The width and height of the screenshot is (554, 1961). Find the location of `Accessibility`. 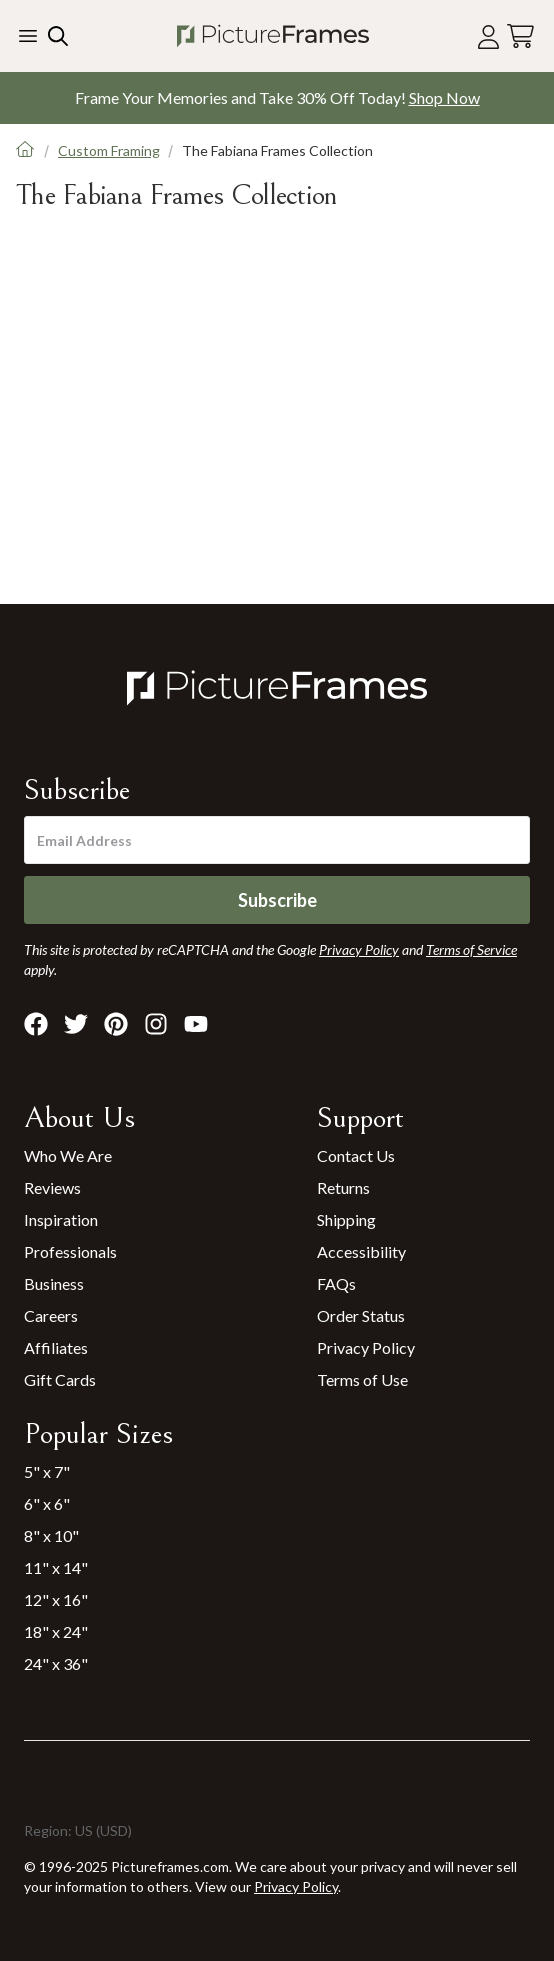

Accessibility is located at coordinates (361, 1251).